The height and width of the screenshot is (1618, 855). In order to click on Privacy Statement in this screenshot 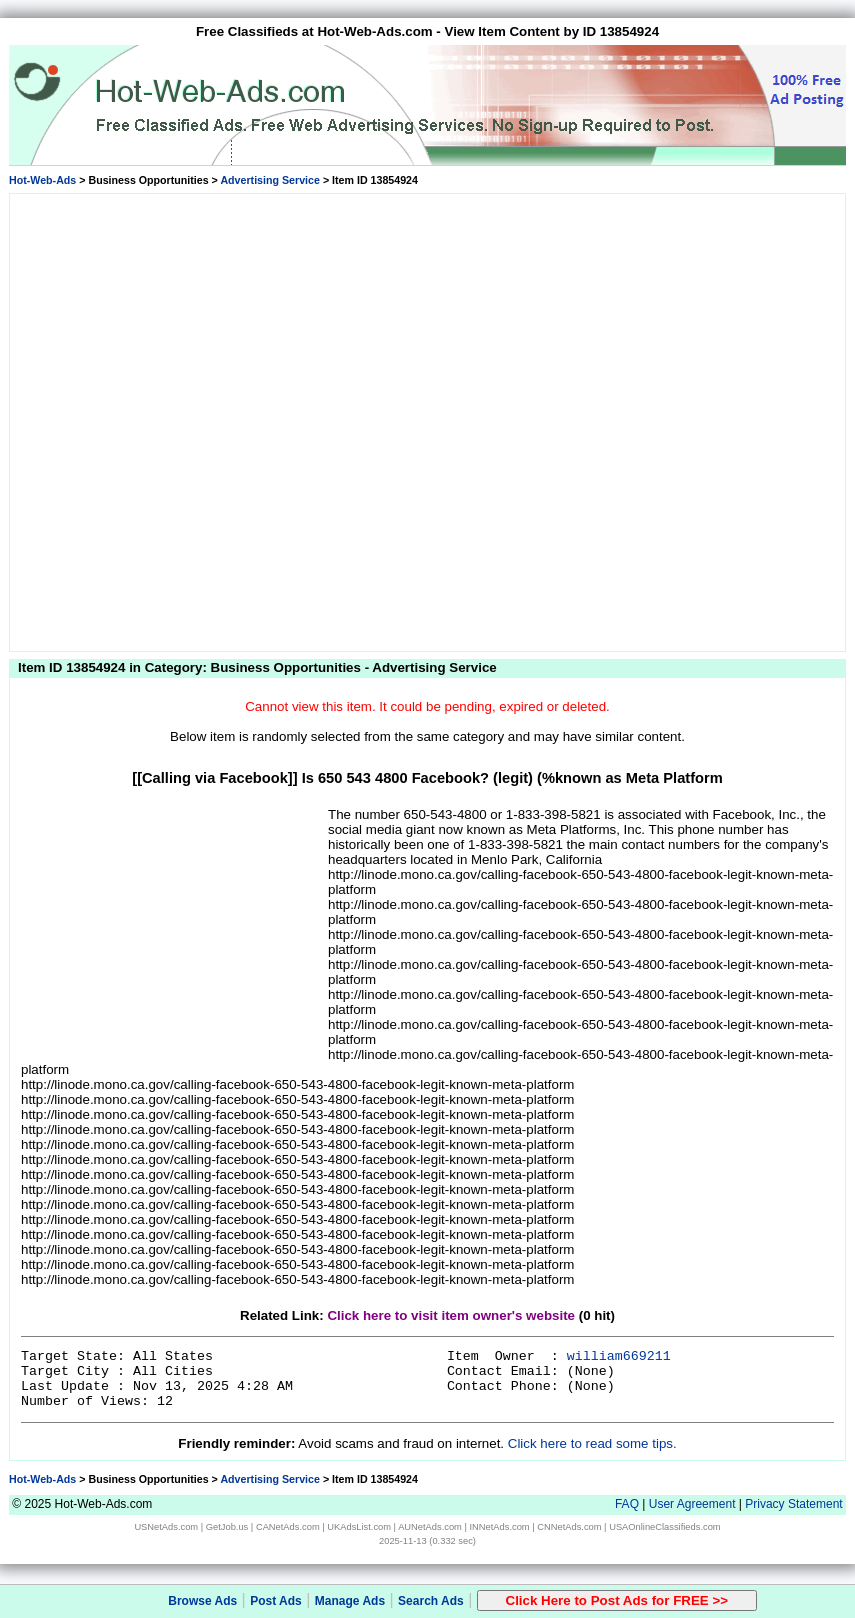, I will do `click(793, 1504)`.